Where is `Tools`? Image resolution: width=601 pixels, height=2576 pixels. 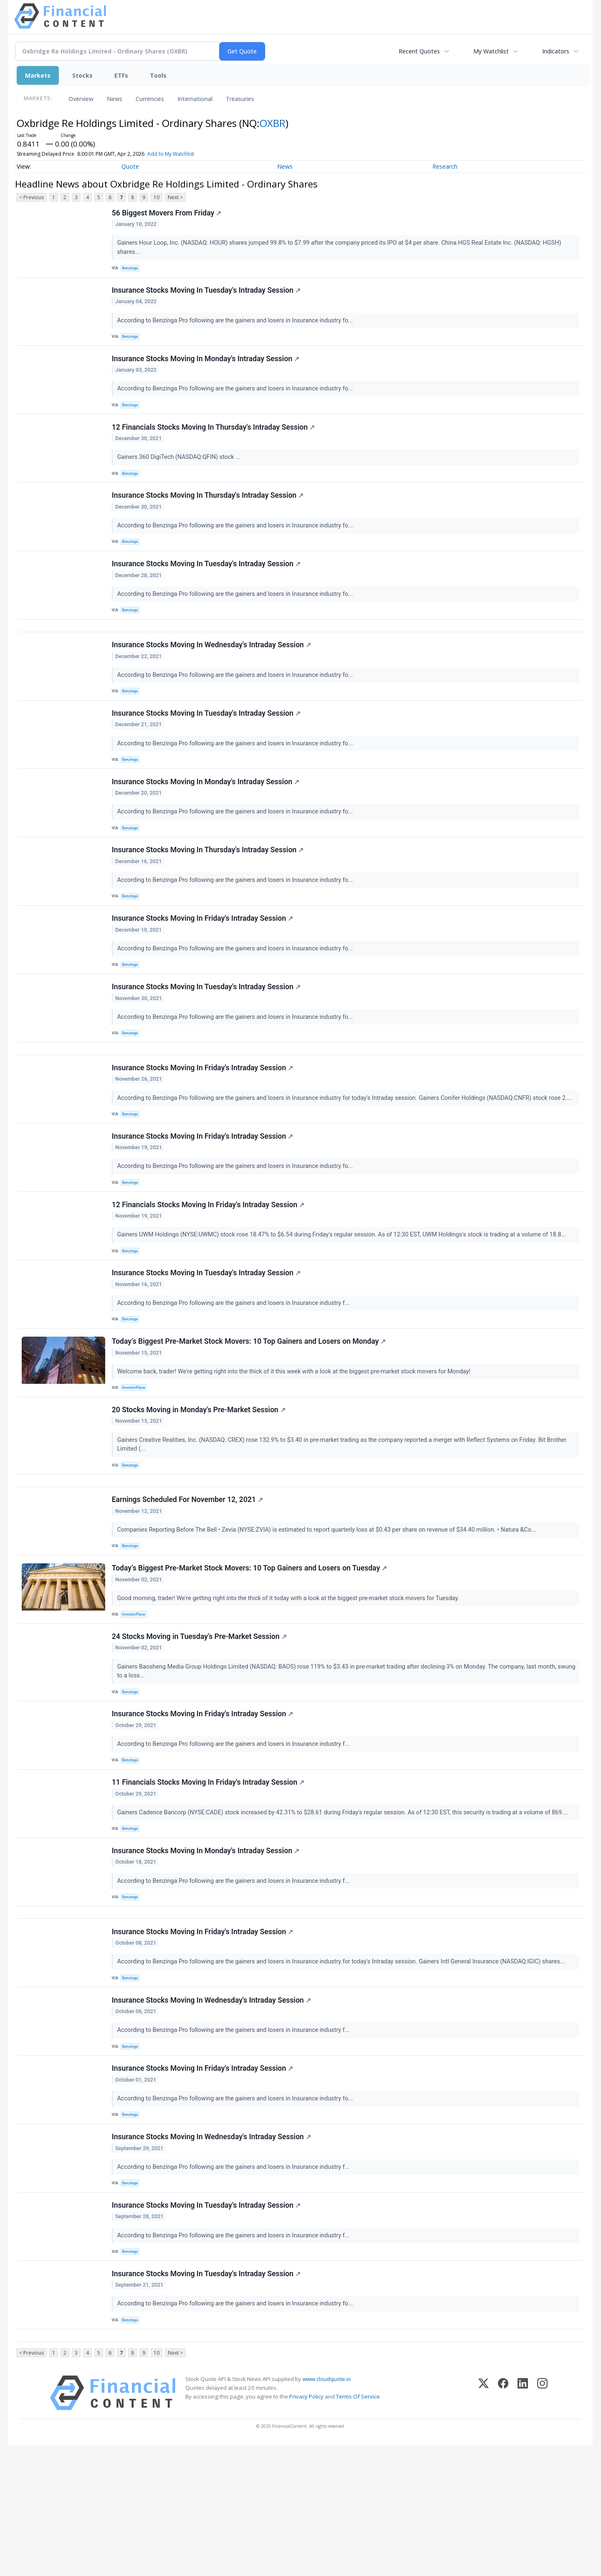 Tools is located at coordinates (158, 75).